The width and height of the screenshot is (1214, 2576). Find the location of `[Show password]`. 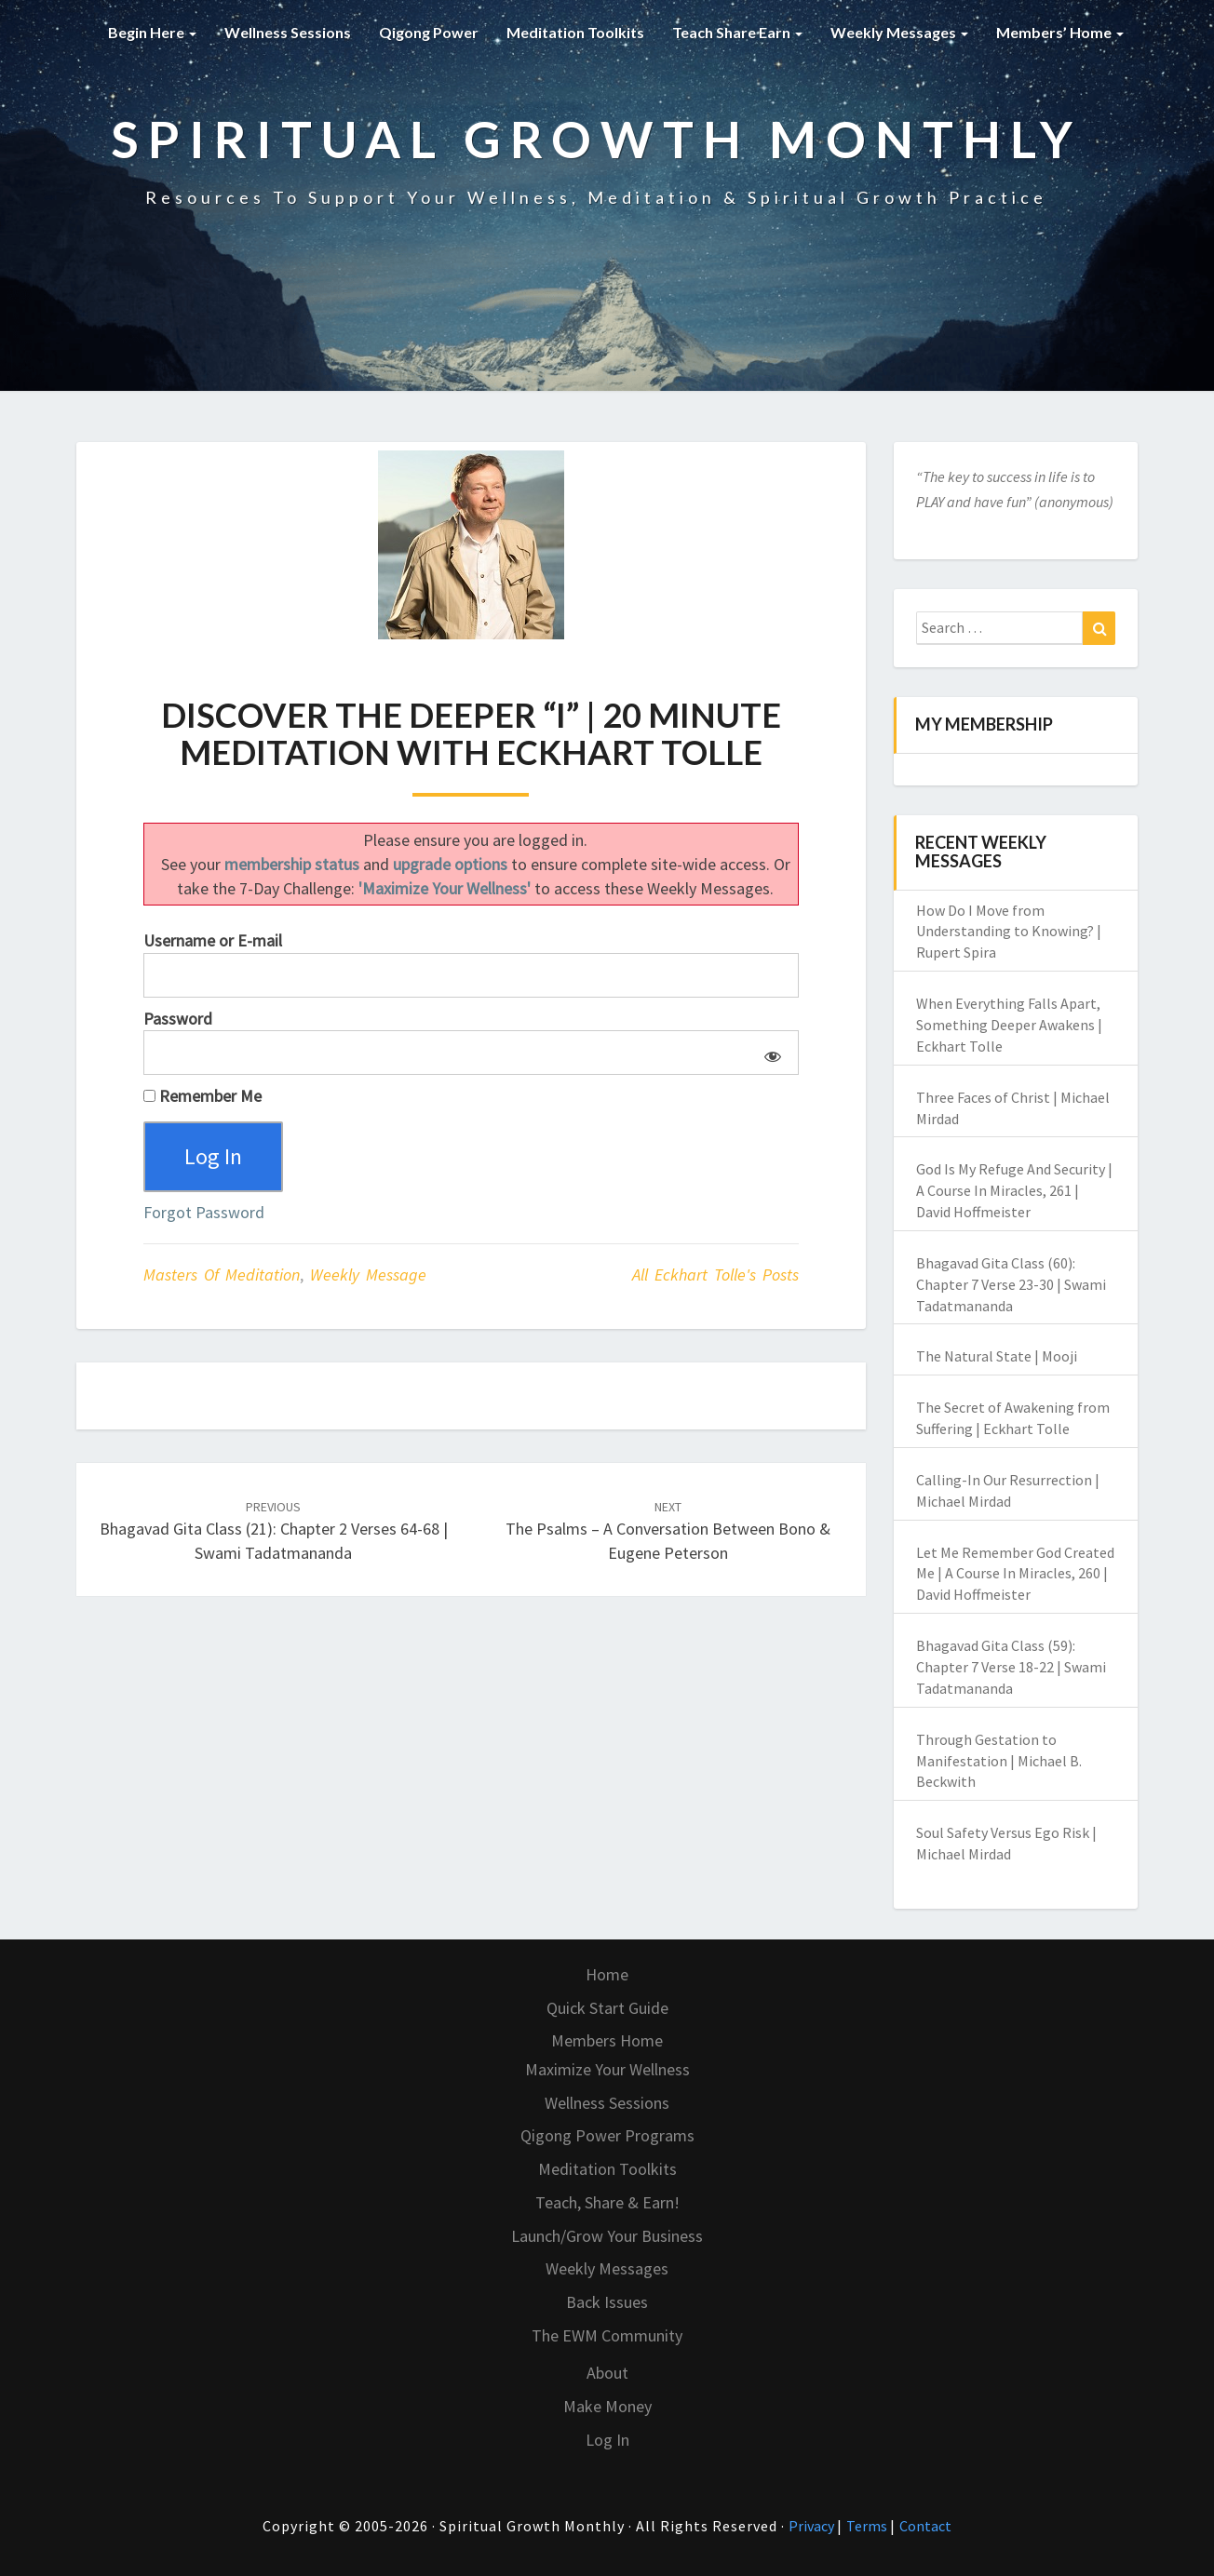

[Show password] is located at coordinates (769, 1052).